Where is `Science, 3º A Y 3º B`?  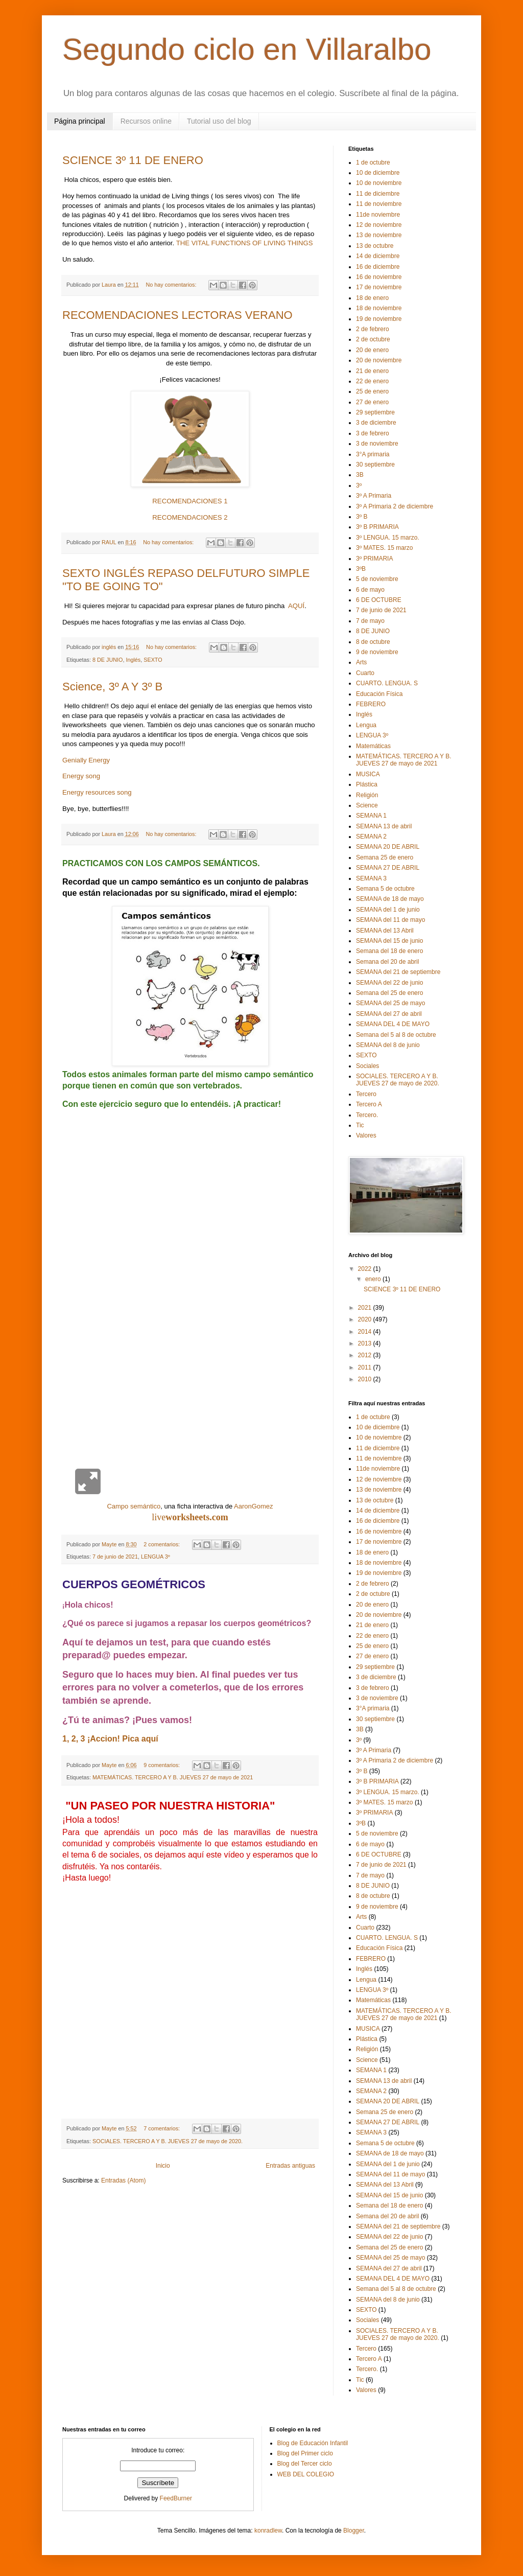 Science, 3º A Y 3º B is located at coordinates (112, 686).